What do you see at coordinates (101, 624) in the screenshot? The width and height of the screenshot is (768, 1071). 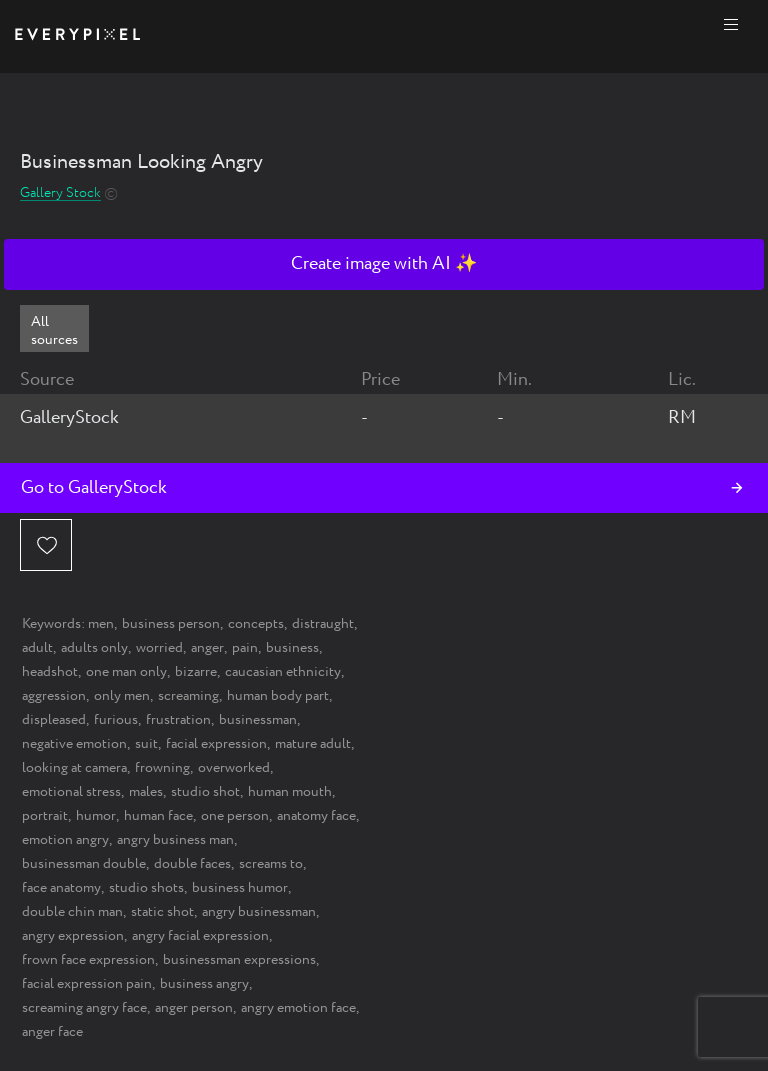 I see `men` at bounding box center [101, 624].